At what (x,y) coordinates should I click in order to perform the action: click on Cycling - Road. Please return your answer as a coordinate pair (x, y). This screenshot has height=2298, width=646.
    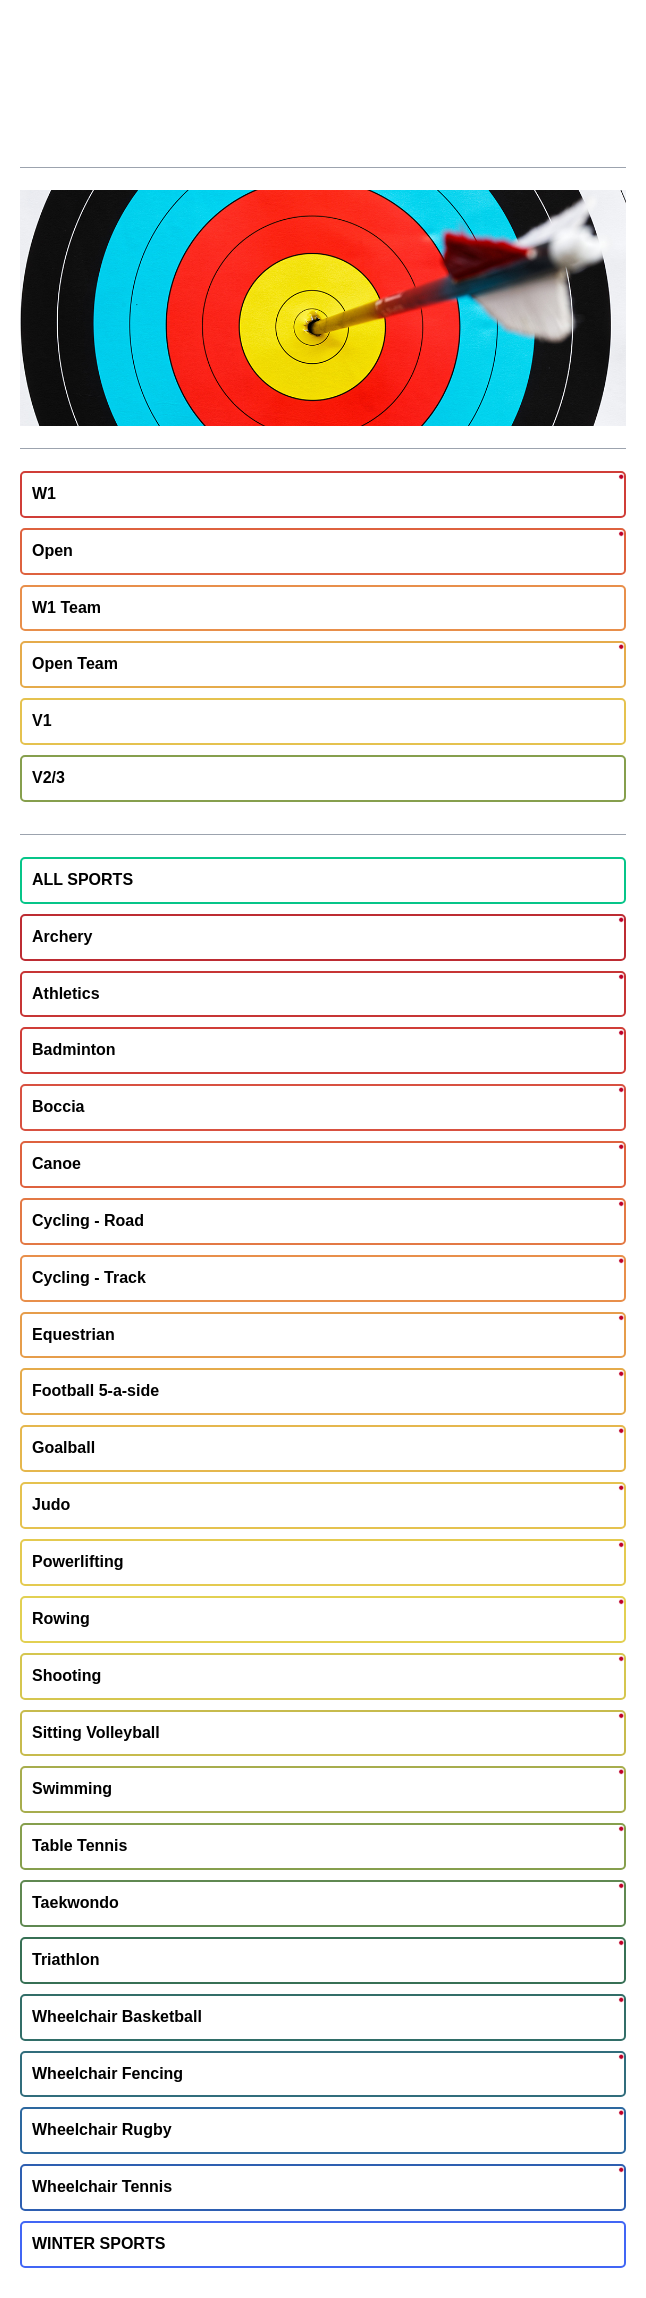
    Looking at the image, I should click on (88, 1220).